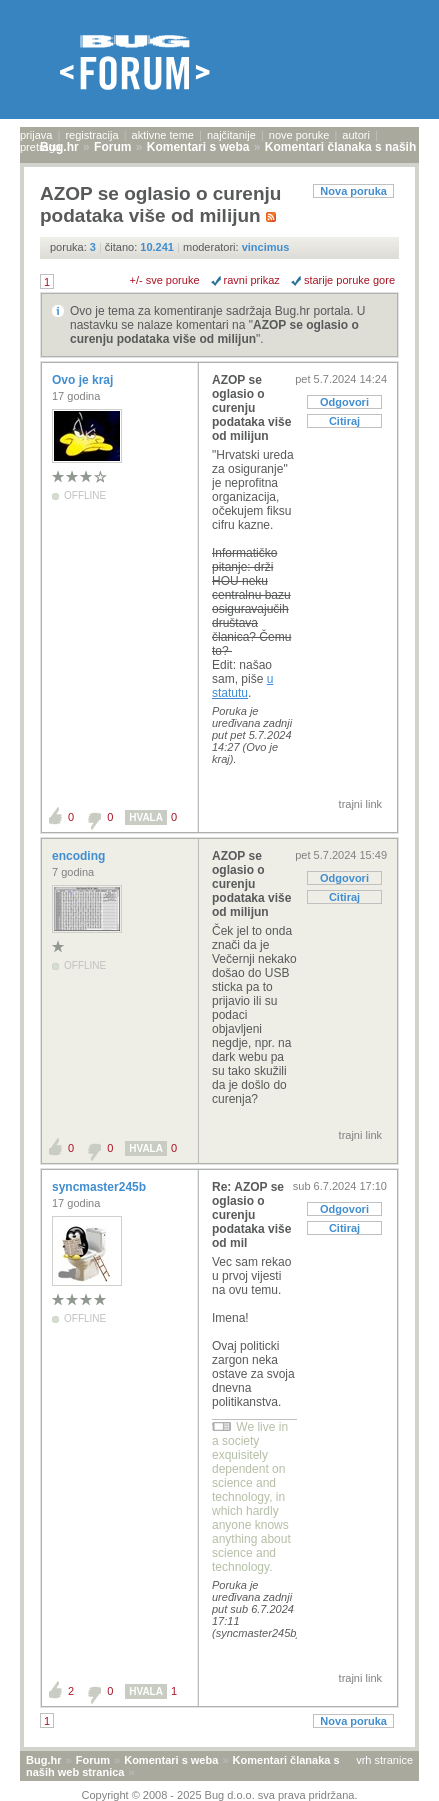 This screenshot has height=1801, width=439. I want to click on Copyright © 2008 - 2025 Bug d.o.o. sva prava pridržana., so click(220, 1795).